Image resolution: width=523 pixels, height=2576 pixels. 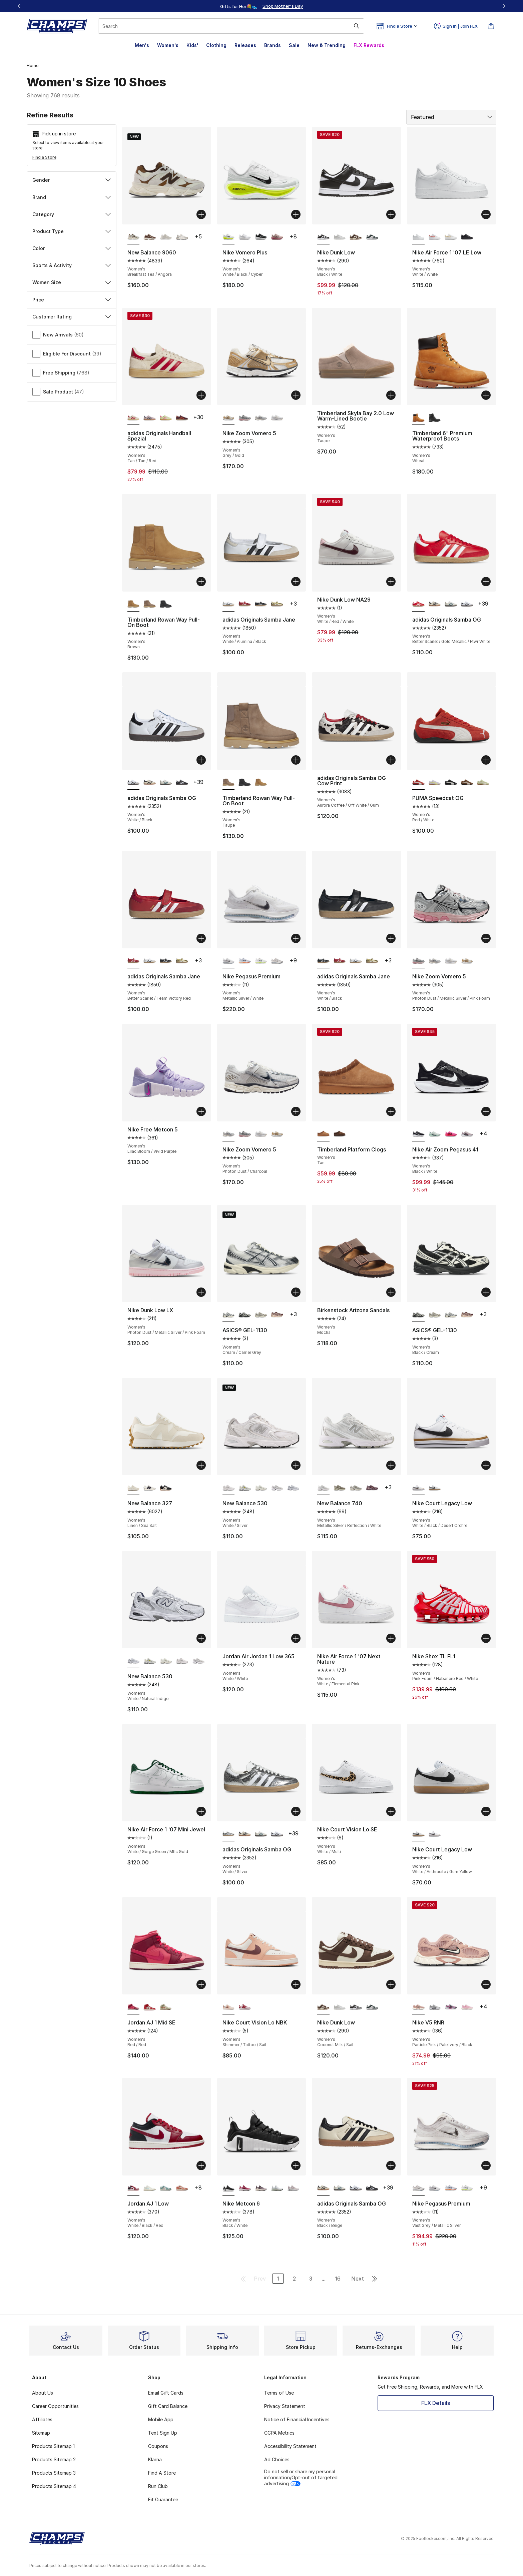 What do you see at coordinates (296, 1811) in the screenshot?
I see `[Add to bag: adidas Originals Samba OG - Women's - White/Silver]` at bounding box center [296, 1811].